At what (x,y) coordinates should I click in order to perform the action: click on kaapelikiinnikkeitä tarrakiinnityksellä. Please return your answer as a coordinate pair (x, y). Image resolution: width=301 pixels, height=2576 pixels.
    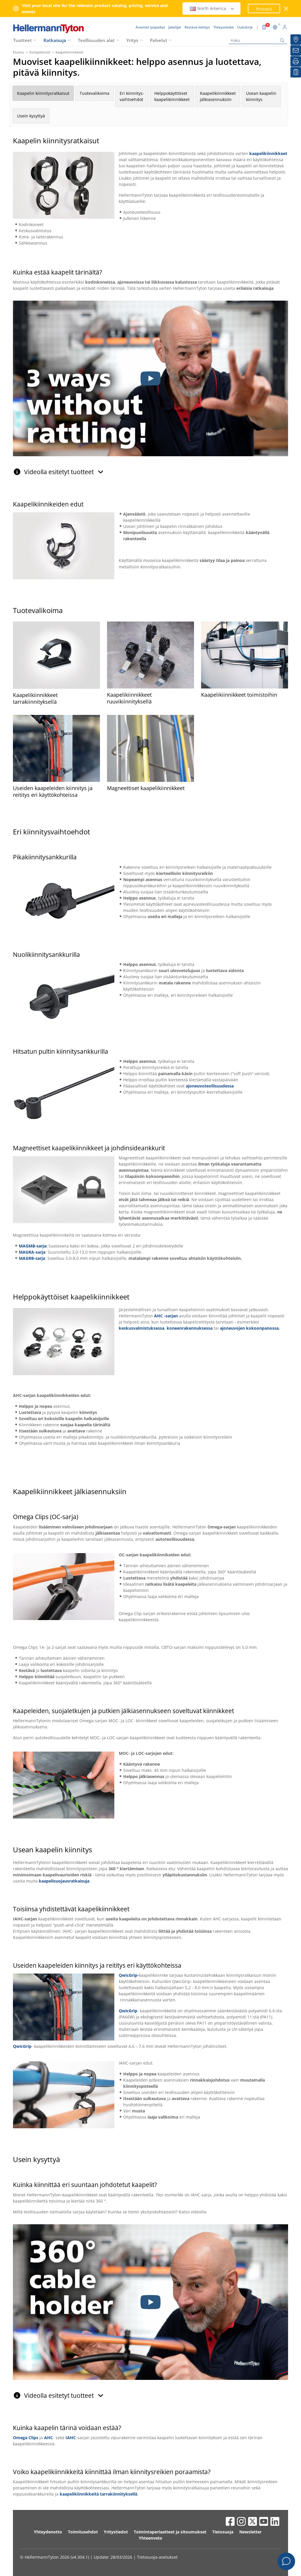
    Looking at the image, I should click on (98, 2494).